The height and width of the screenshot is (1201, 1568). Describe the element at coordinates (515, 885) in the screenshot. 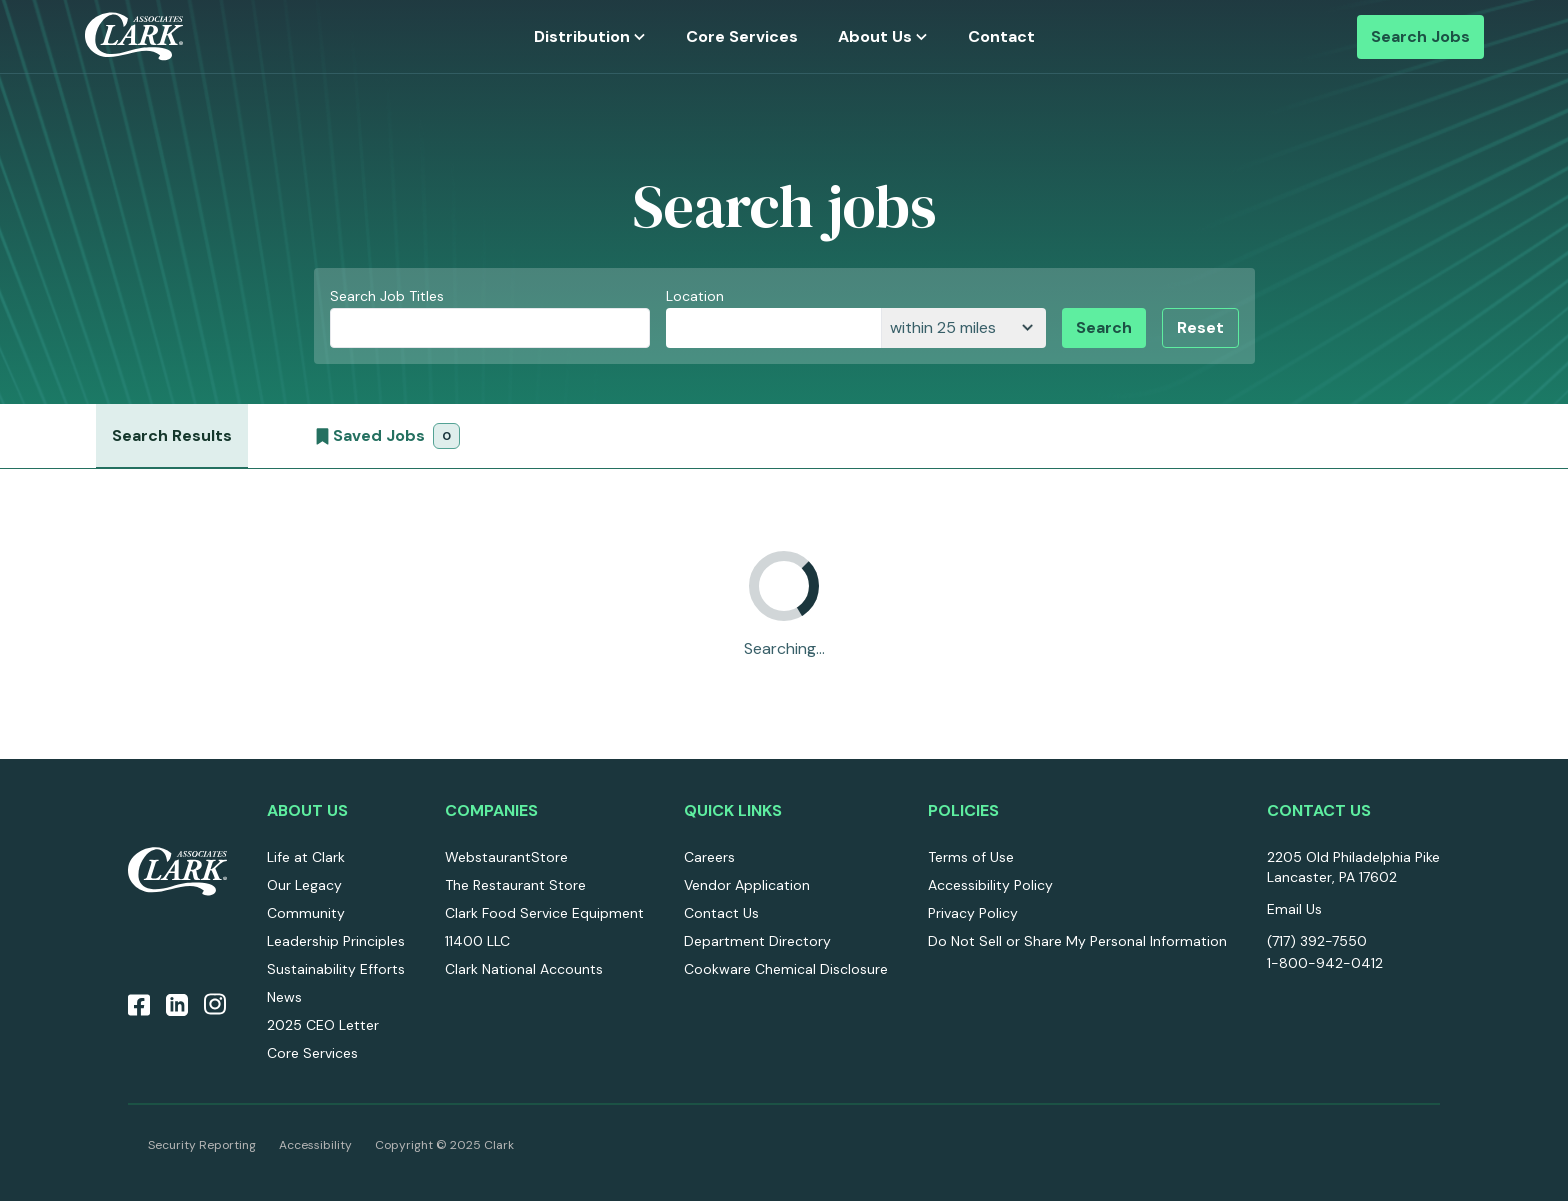

I see `The Restaurant Store` at that location.